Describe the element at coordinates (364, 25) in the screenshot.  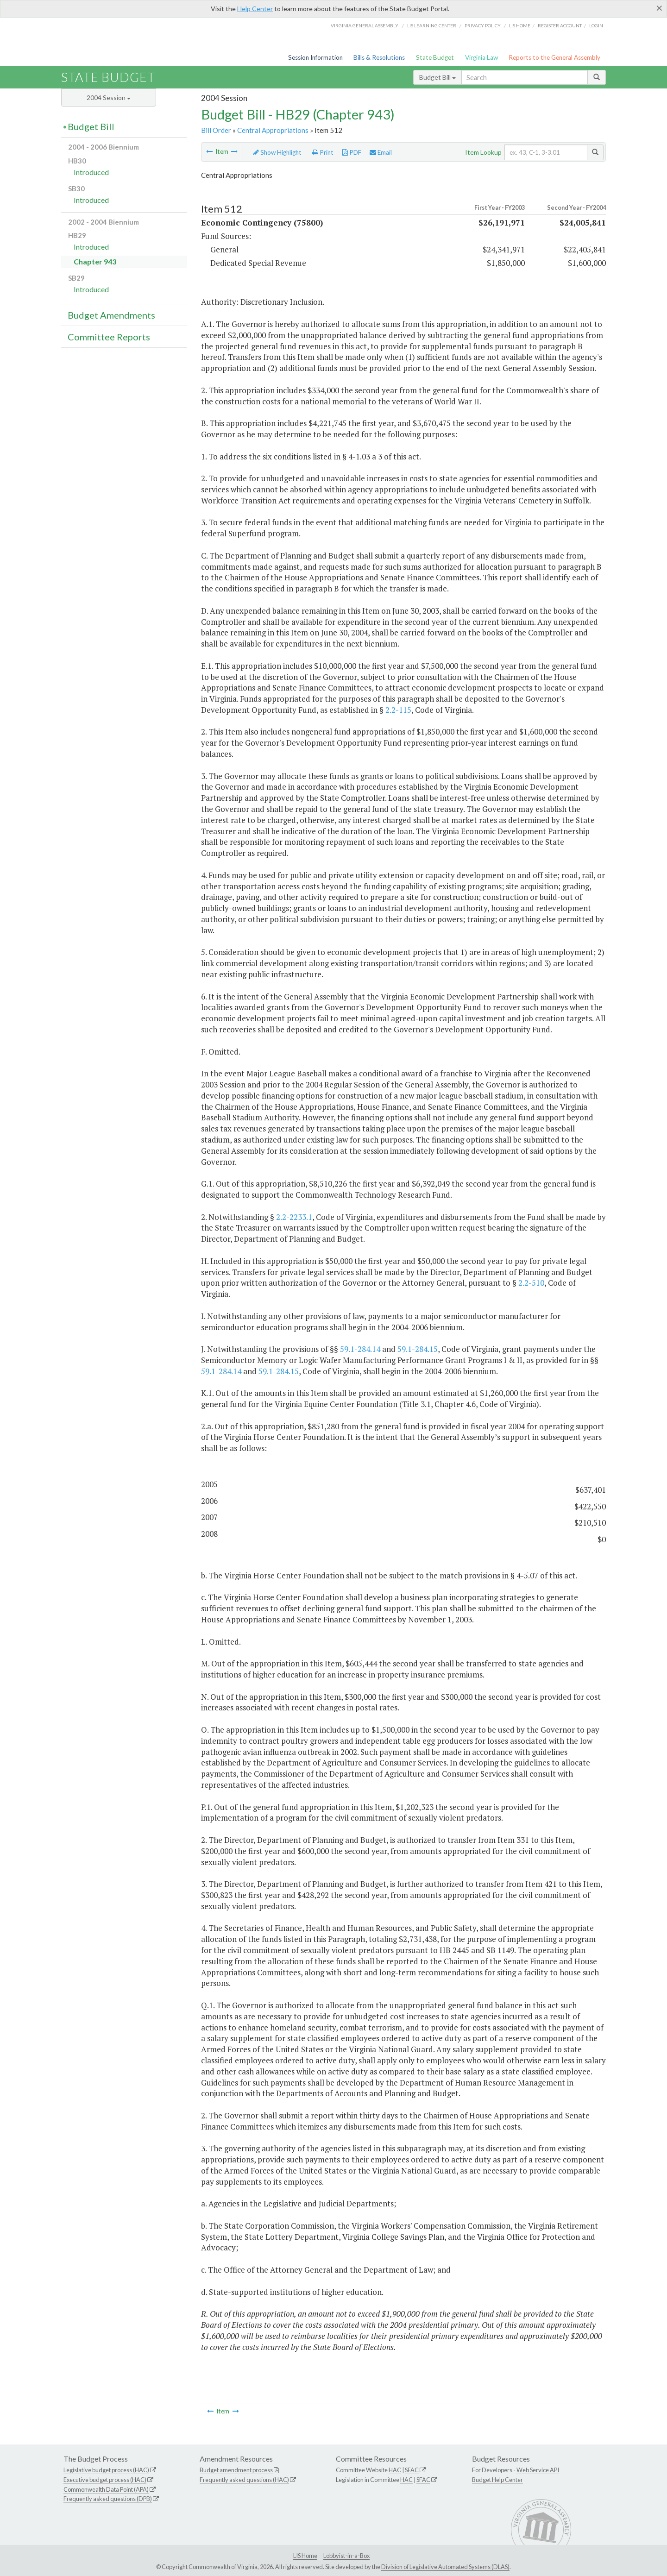
I see `Virginia General Assembly` at that location.